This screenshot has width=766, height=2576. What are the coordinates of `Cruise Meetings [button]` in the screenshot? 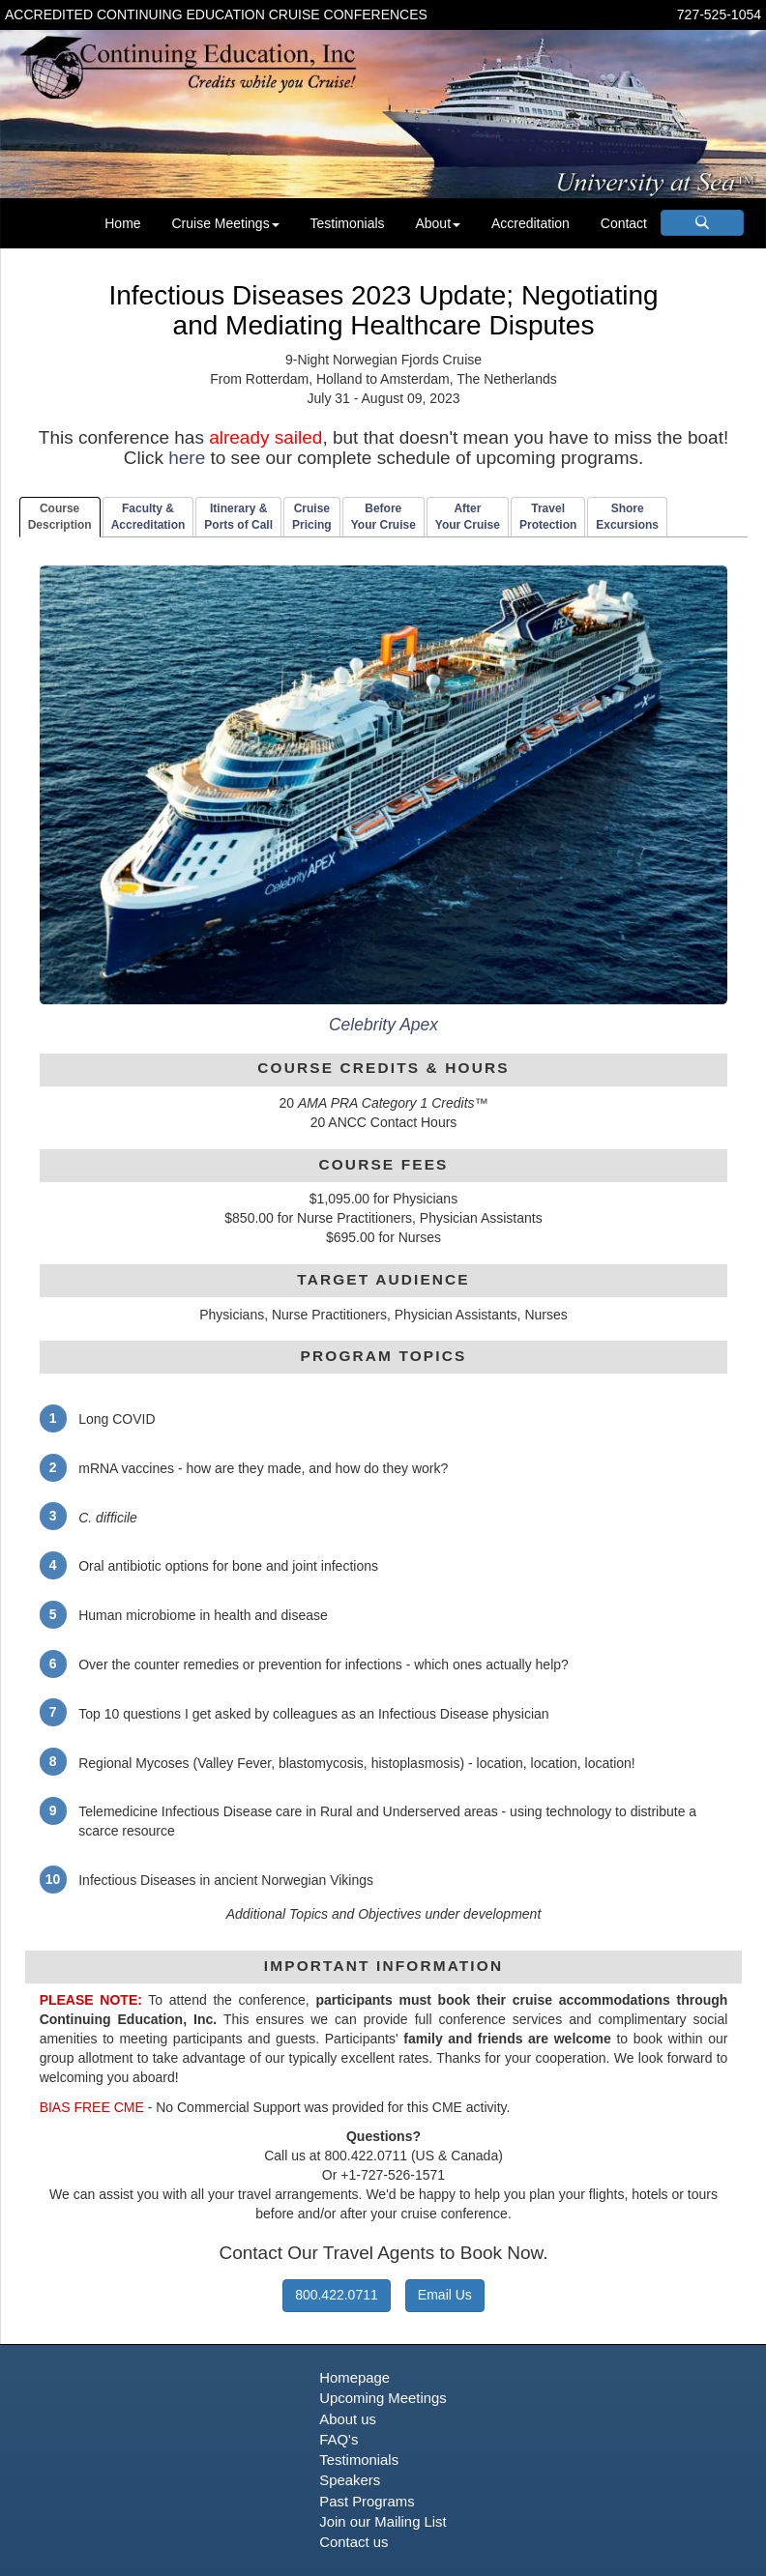 It's located at (225, 223).